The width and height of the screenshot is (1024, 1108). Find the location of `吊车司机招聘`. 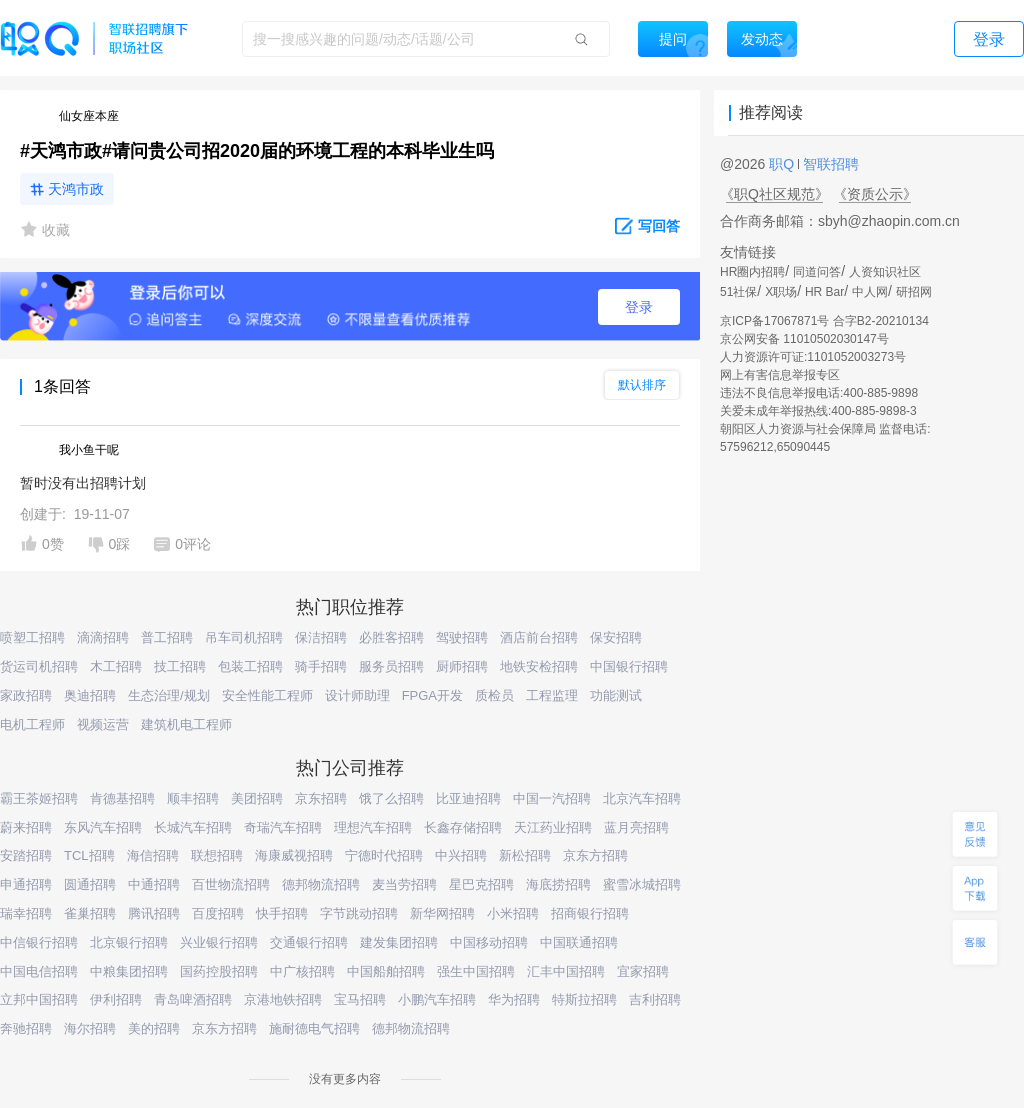

吊车司机招聘 is located at coordinates (244, 637).